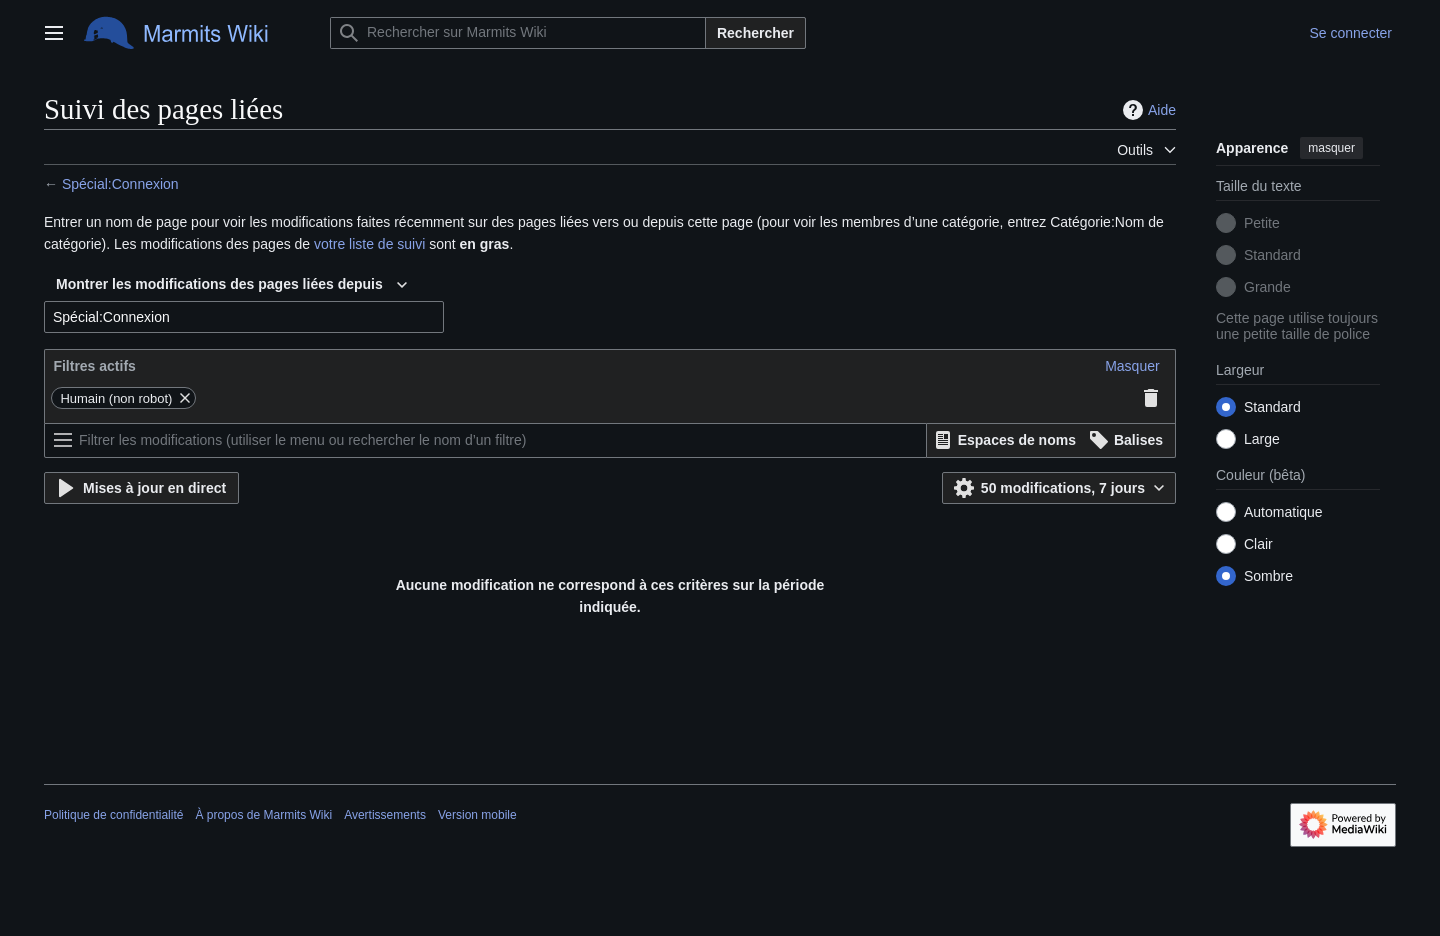  What do you see at coordinates (94, 366) in the screenshot?
I see `Filtres actifs` at bounding box center [94, 366].